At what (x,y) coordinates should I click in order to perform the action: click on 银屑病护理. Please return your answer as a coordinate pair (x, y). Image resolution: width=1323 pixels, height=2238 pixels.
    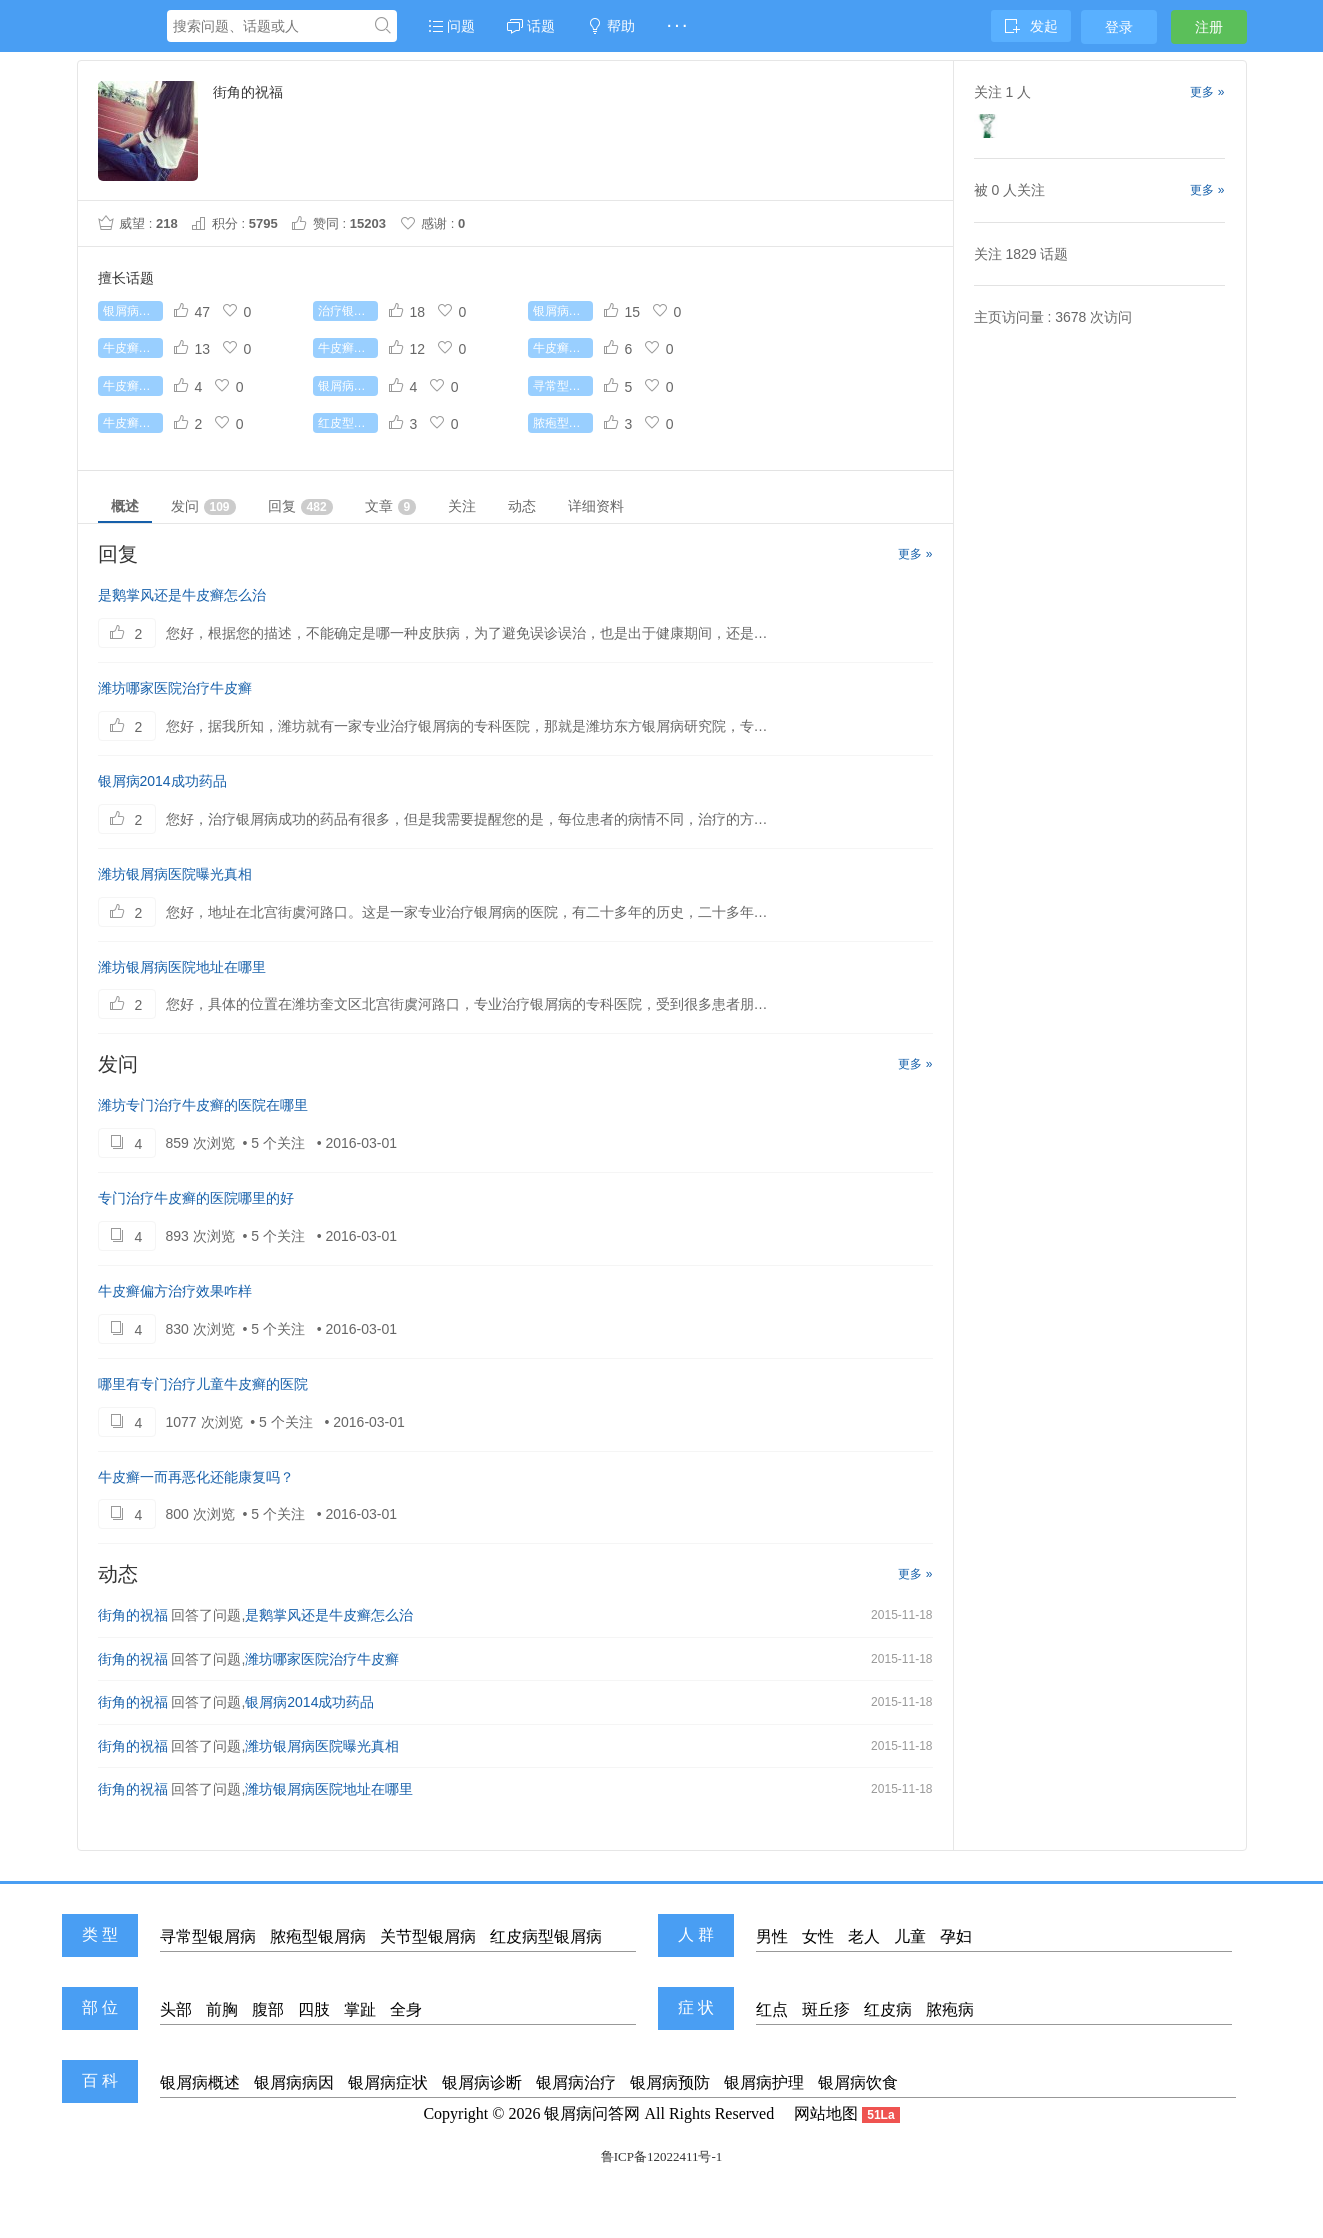
    Looking at the image, I should click on (764, 2082).